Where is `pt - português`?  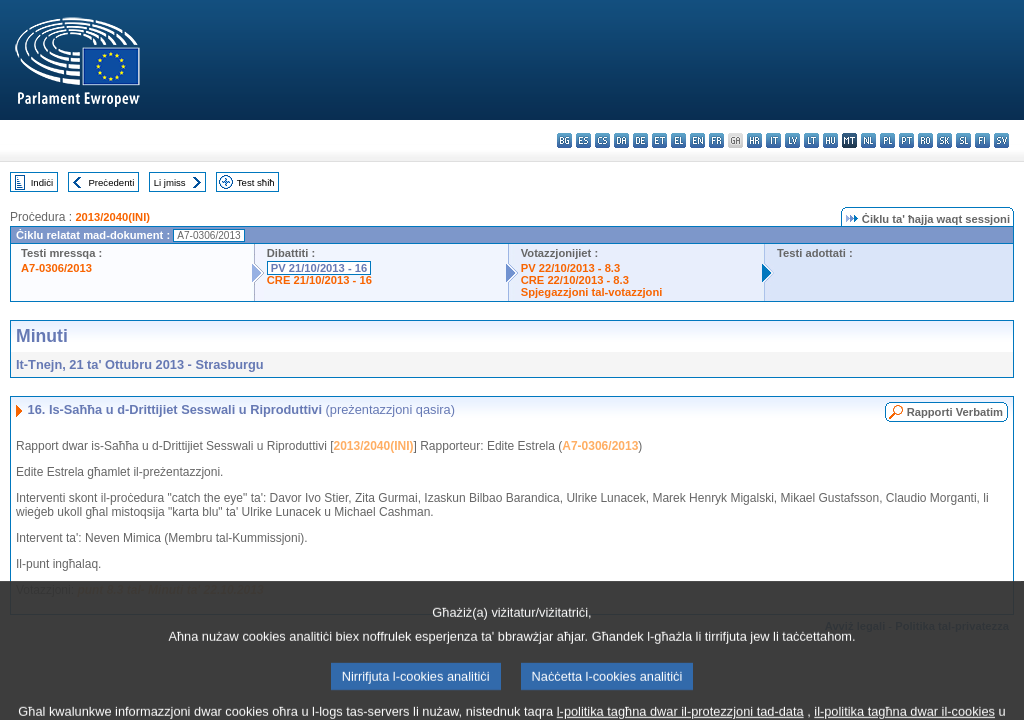 pt - português is located at coordinates (906, 140).